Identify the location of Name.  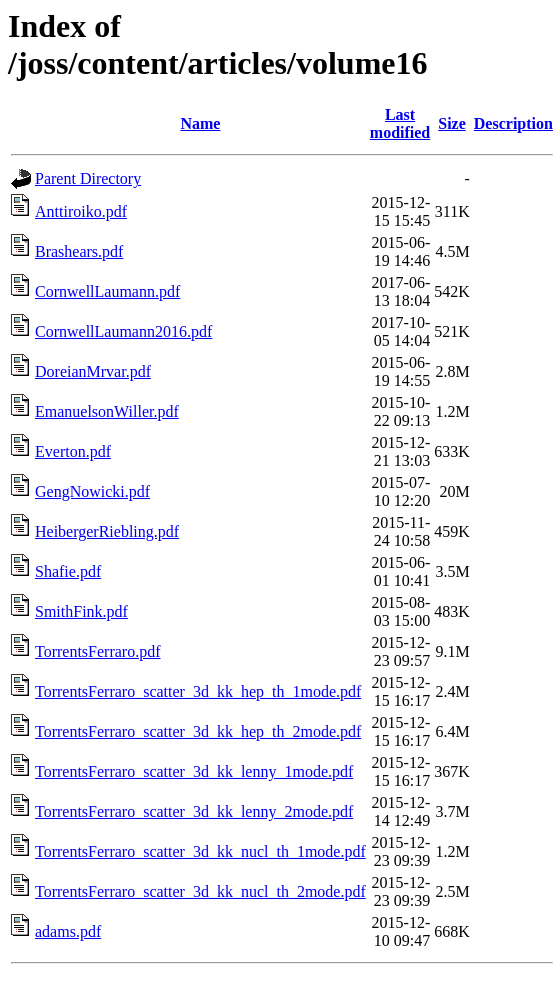
(200, 123).